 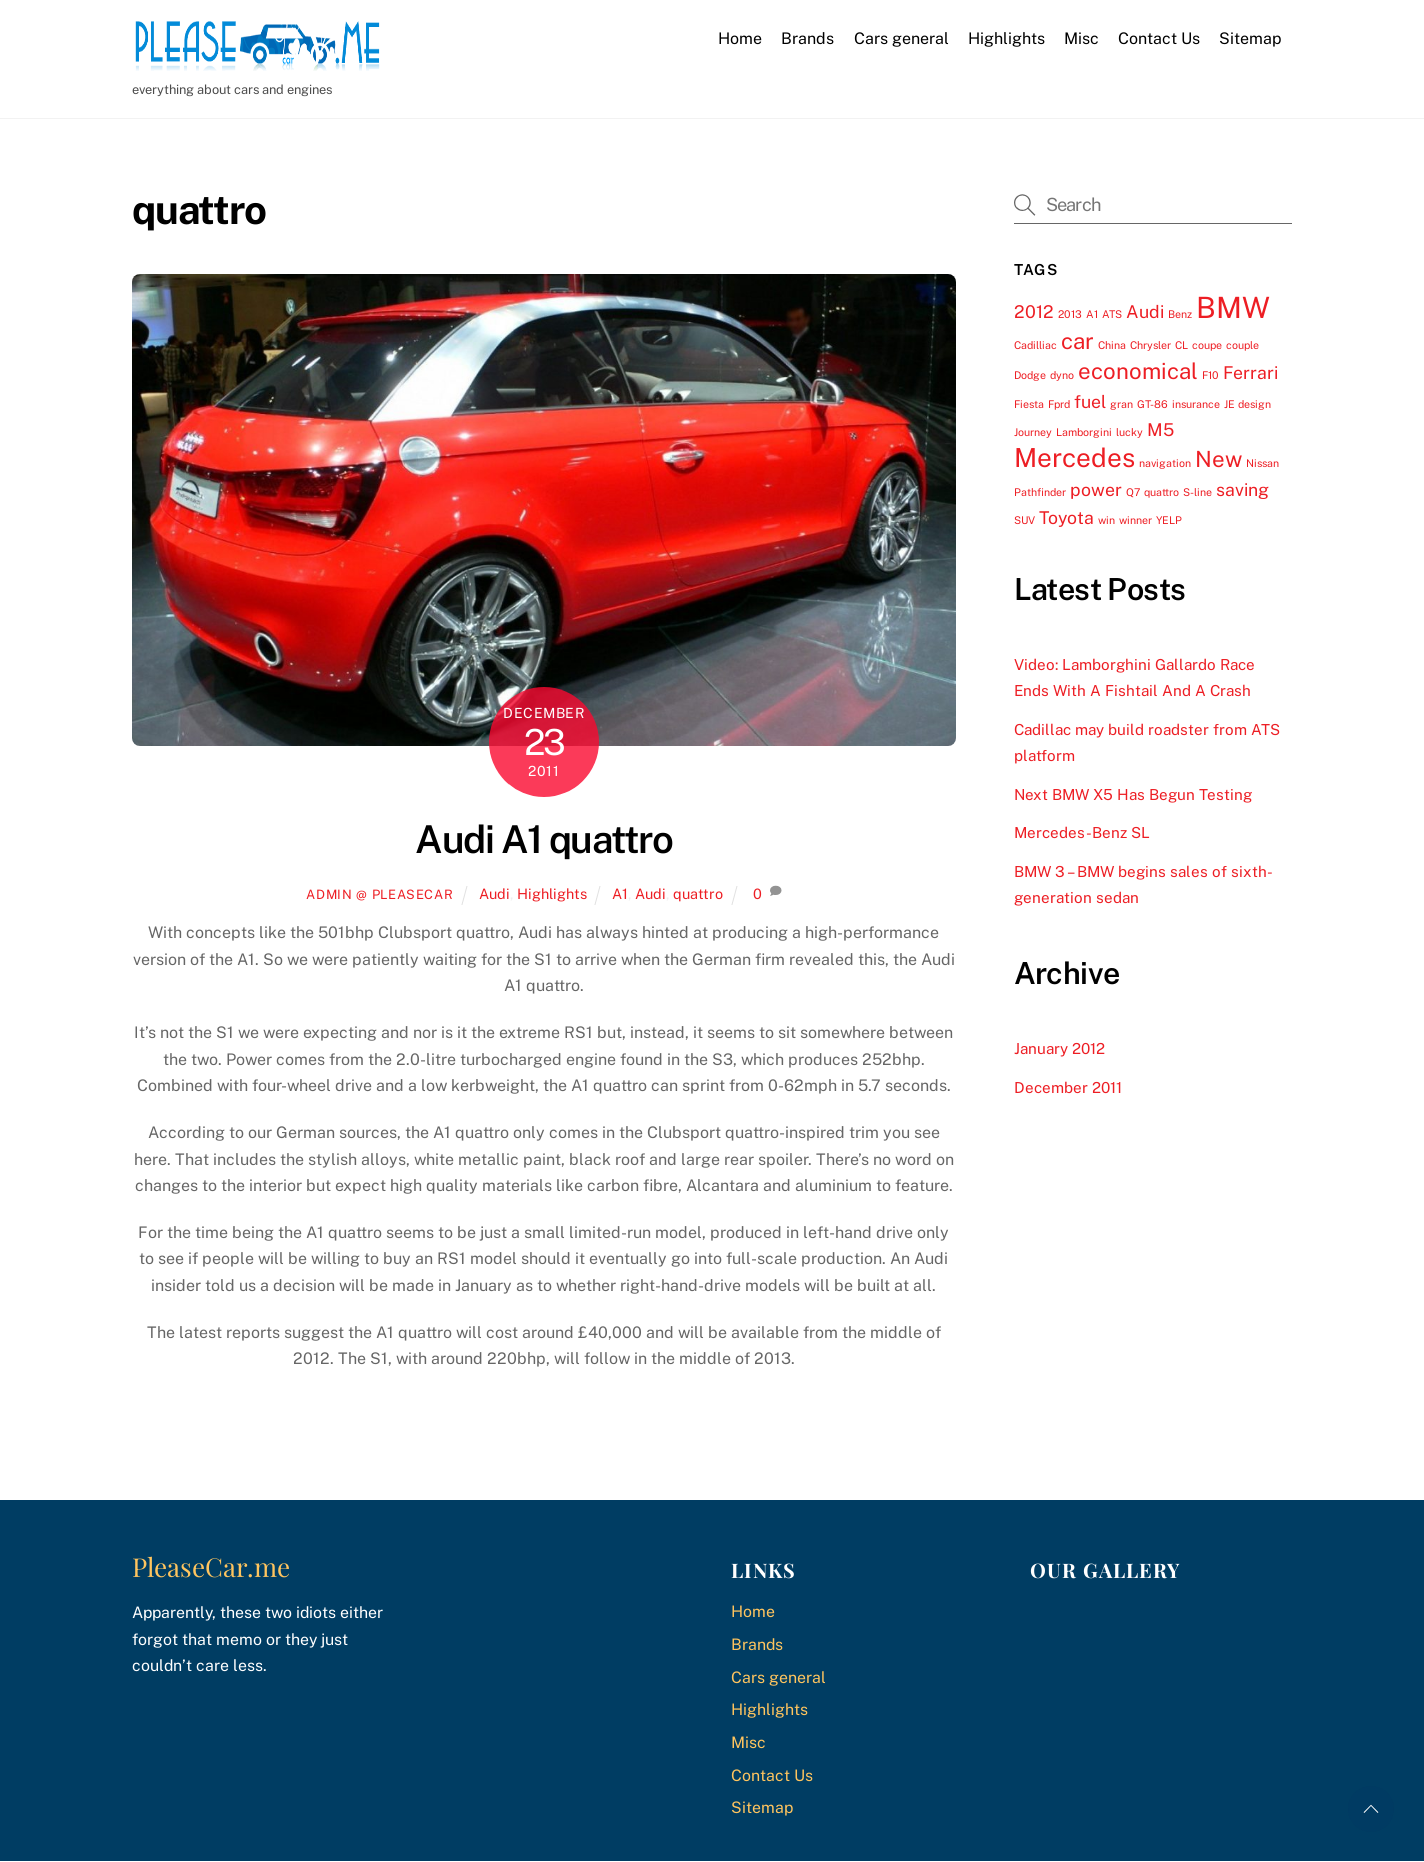 What do you see at coordinates (1035, 345) in the screenshot?
I see `Cadilliac [Cadilliac (1 item)]` at bounding box center [1035, 345].